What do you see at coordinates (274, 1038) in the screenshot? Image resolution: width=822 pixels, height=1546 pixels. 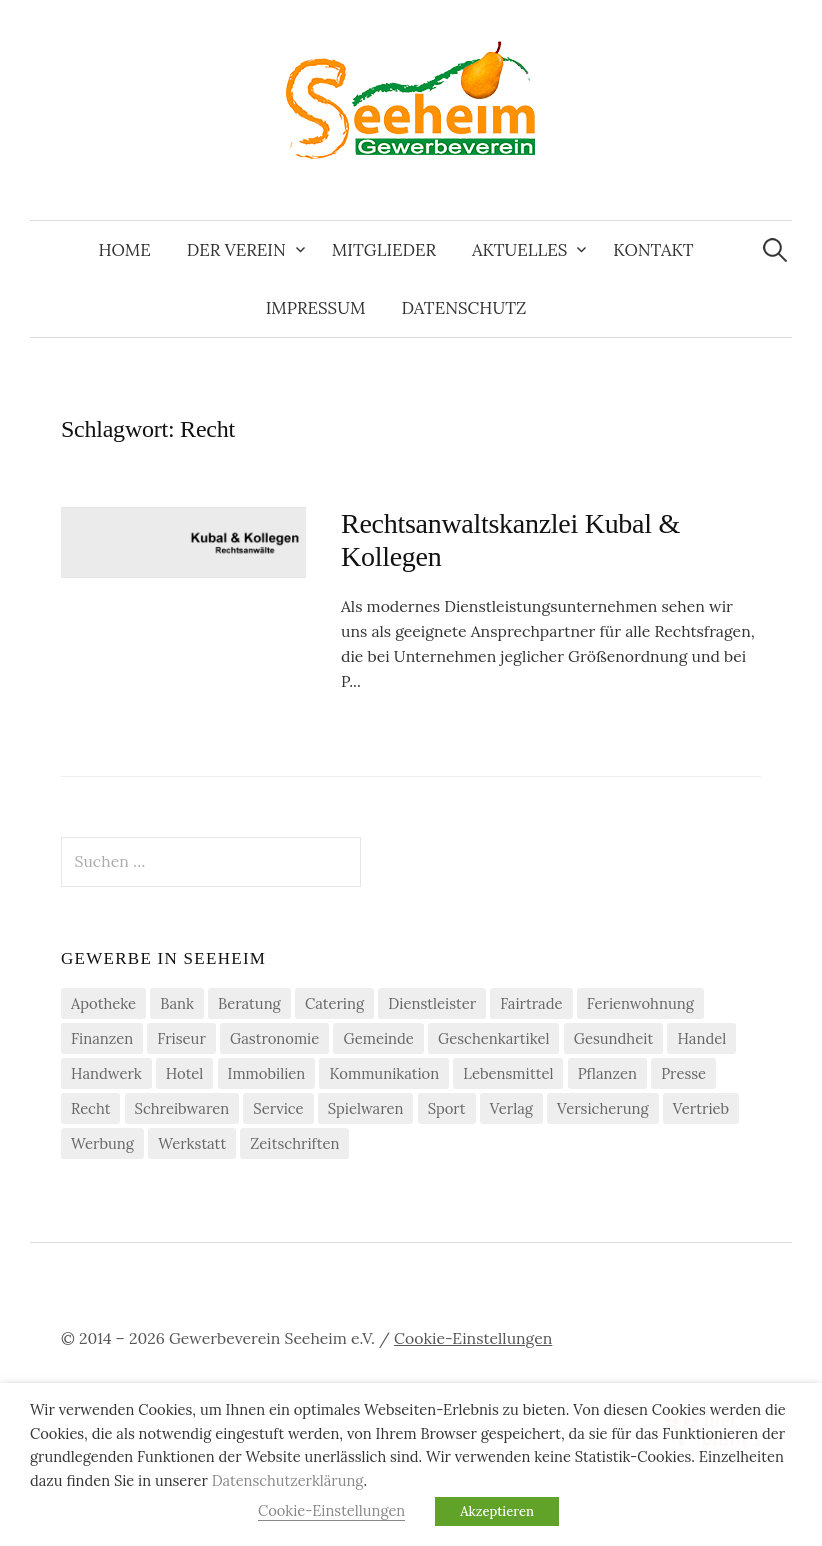 I see `Gastronomie [Gastronomie (7 Einträge)]` at bounding box center [274, 1038].